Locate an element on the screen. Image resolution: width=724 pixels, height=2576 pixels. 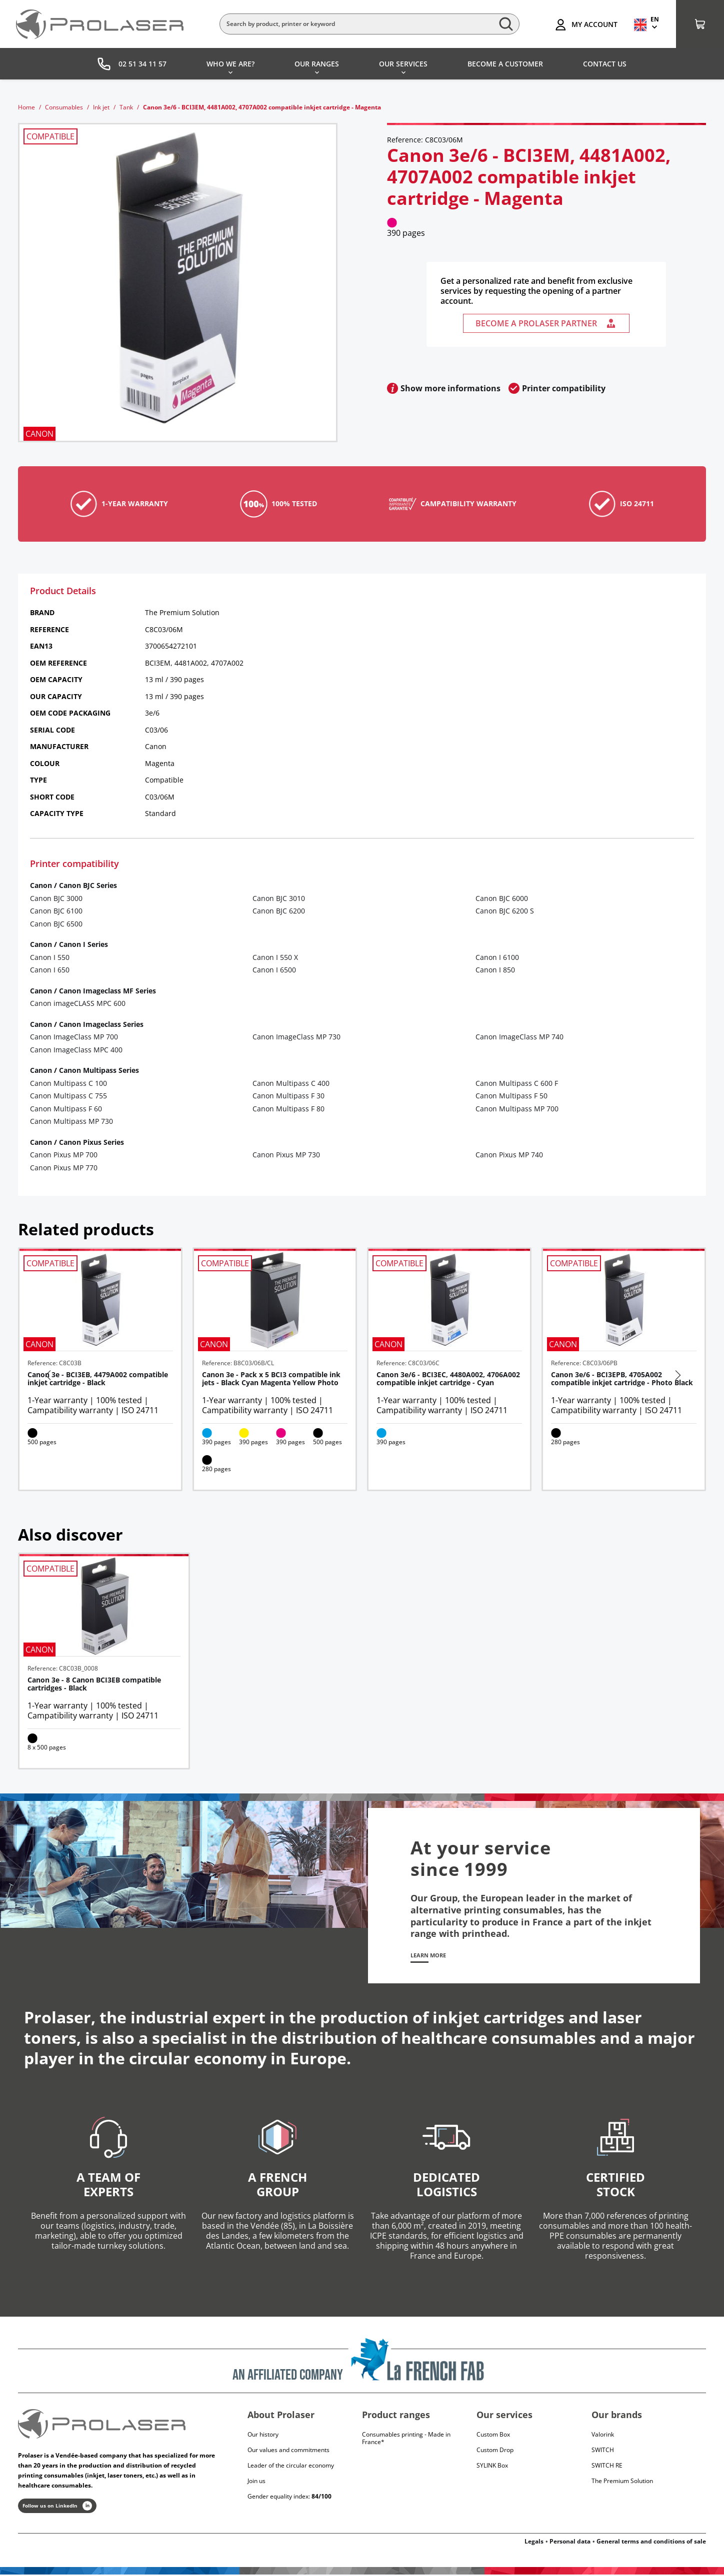
Canon BJC Series is located at coordinates (88, 885).